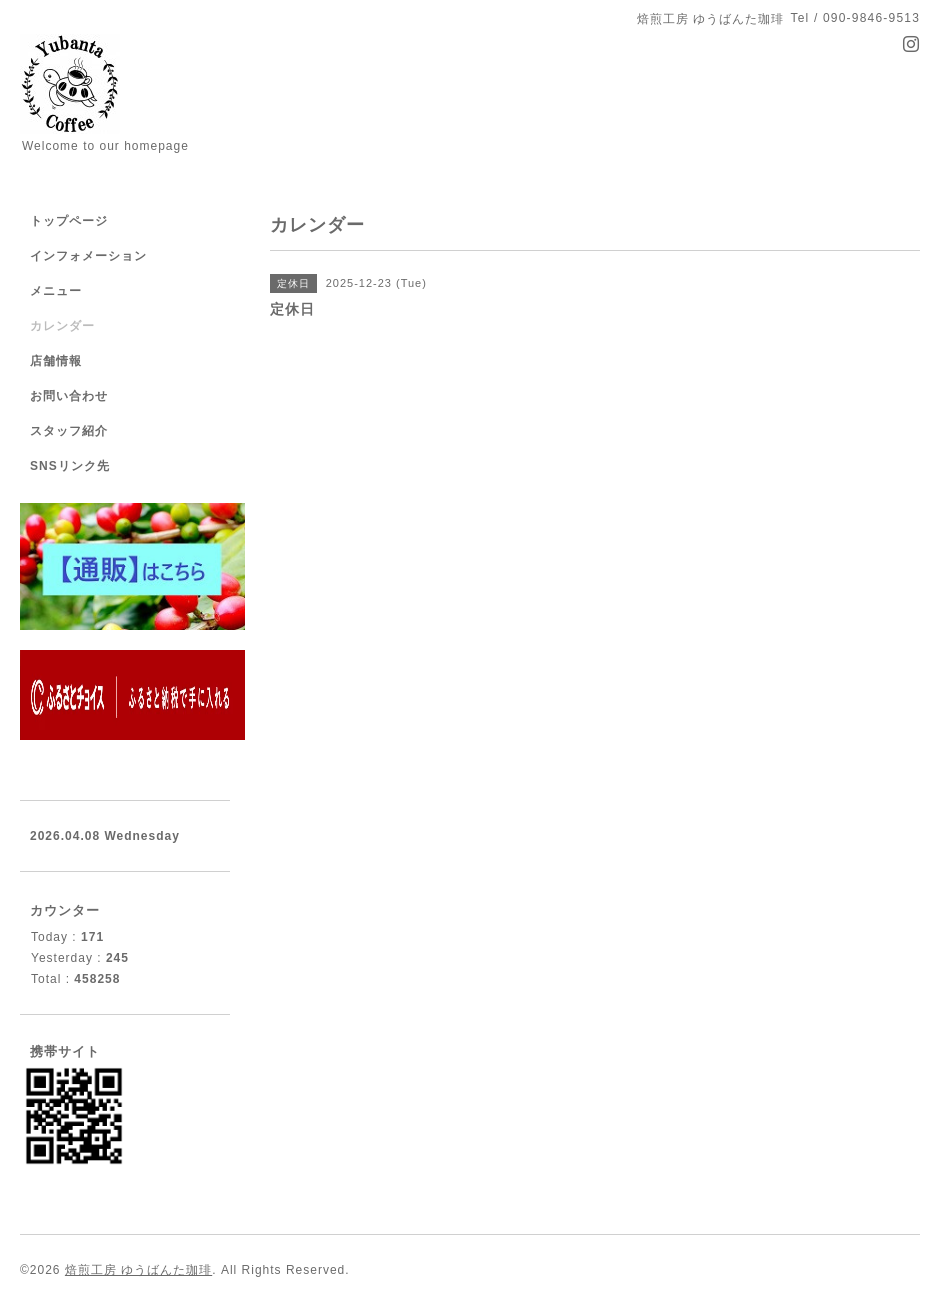  Describe the element at coordinates (56, 291) in the screenshot. I see `メニュー` at that location.